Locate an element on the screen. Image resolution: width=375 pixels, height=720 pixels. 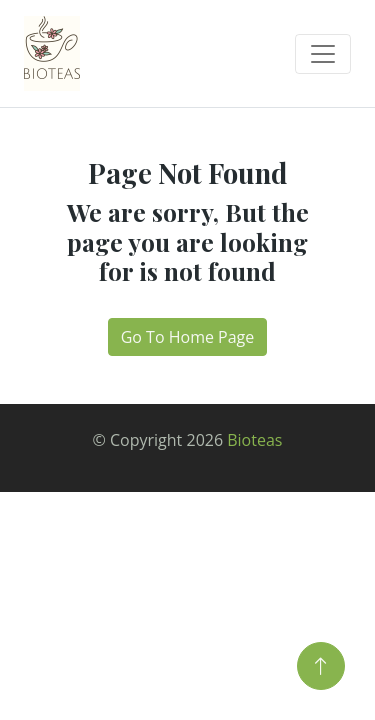
Go To Home Page is located at coordinates (188, 337).